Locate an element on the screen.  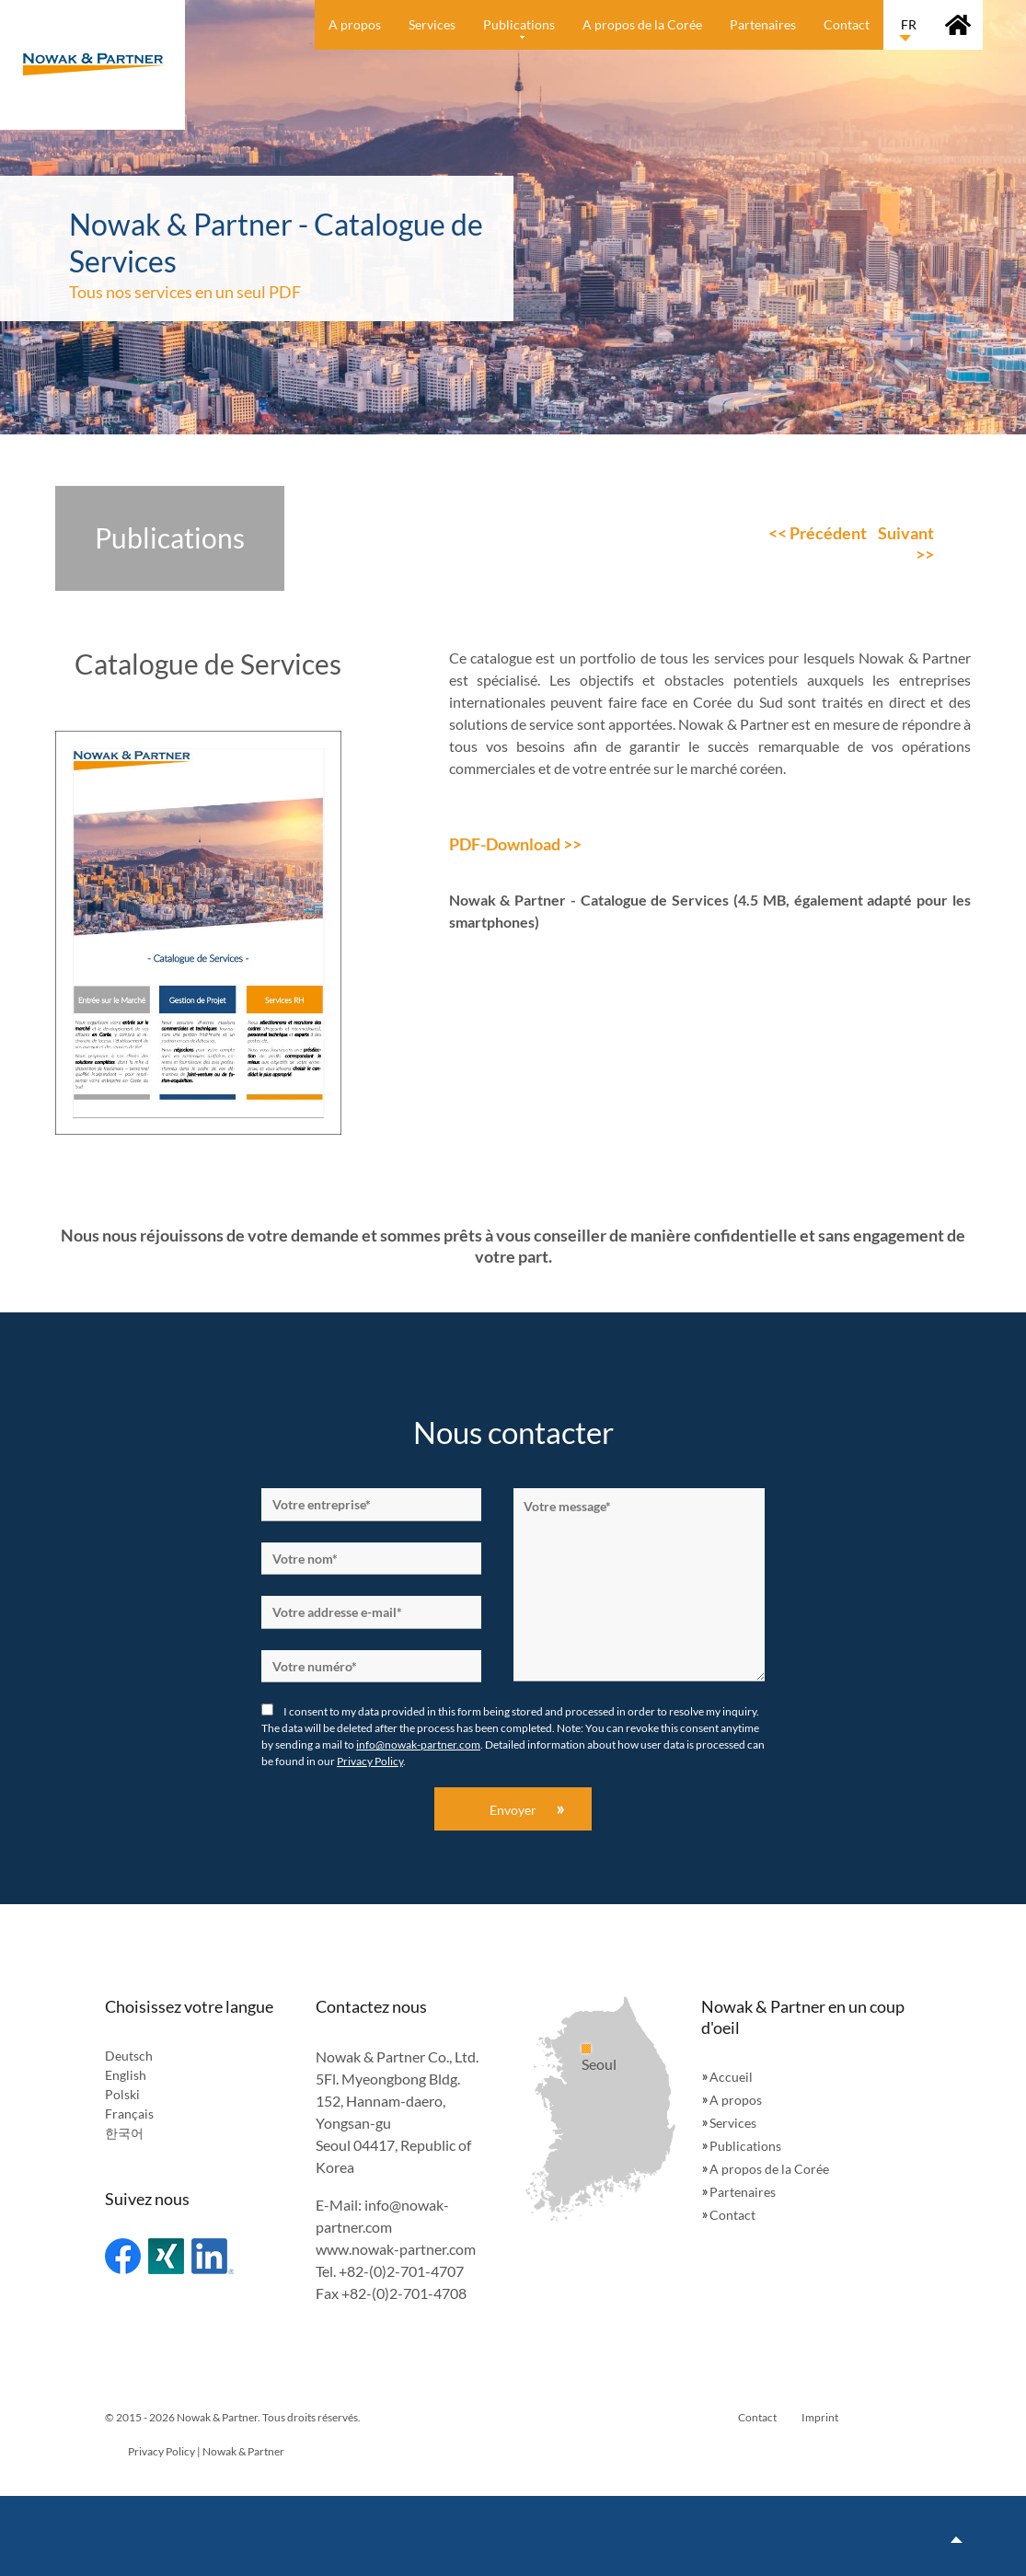
Services is located at coordinates (732, 2123).